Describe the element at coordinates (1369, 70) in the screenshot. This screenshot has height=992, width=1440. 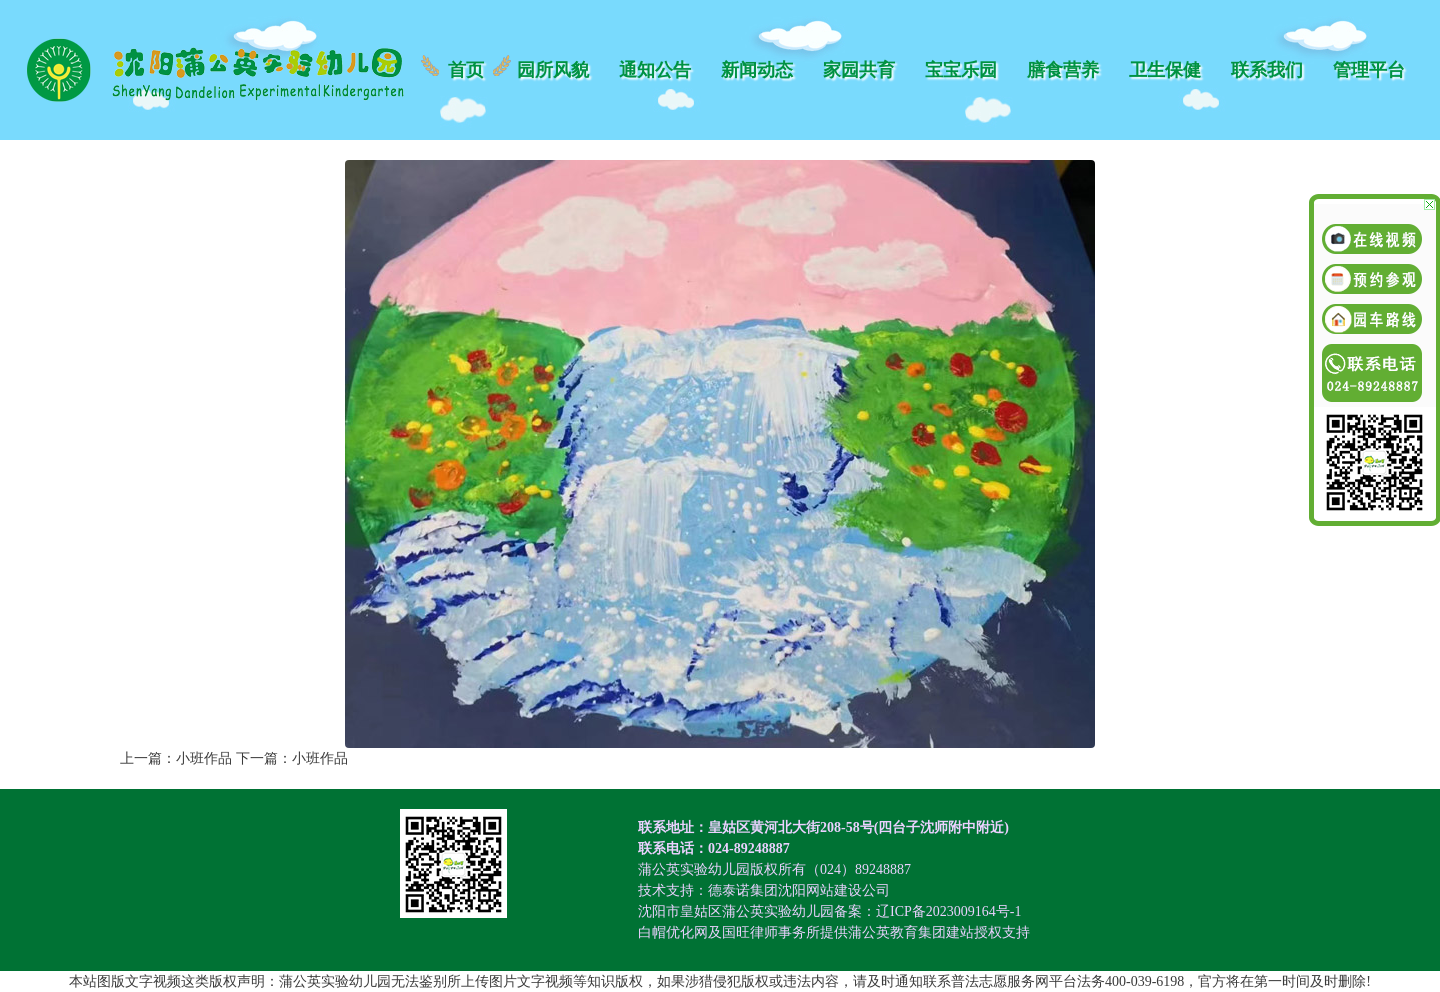
I see `管理平台` at that location.